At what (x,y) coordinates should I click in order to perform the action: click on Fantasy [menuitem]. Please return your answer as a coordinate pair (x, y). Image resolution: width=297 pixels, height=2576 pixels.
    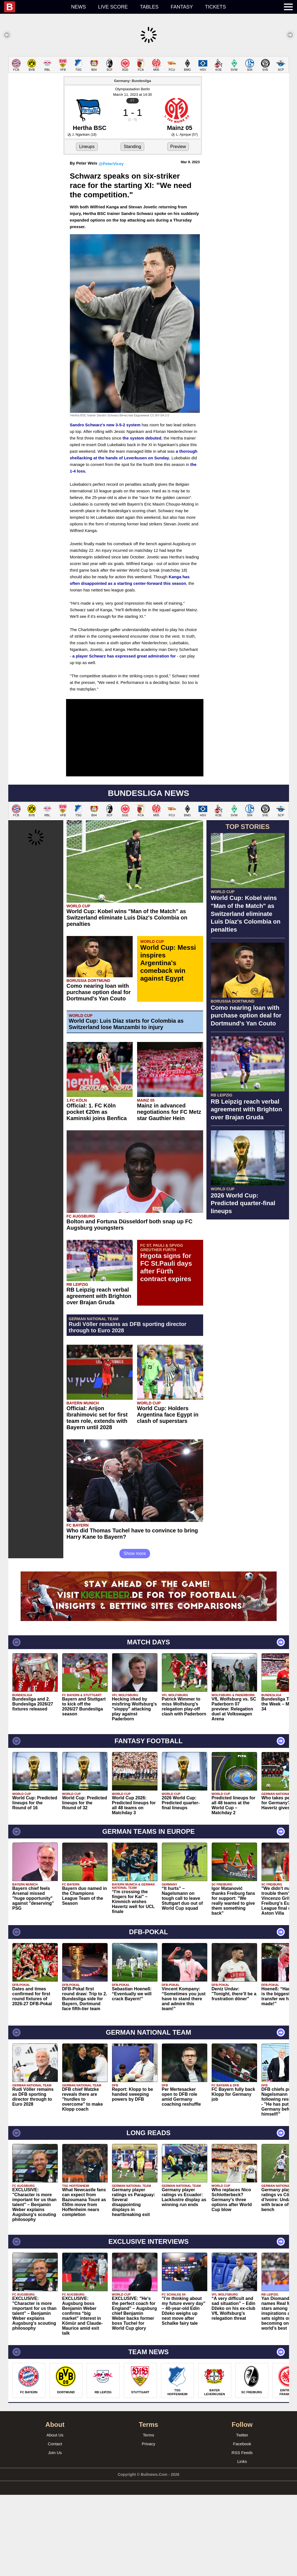
    Looking at the image, I should click on (182, 7).